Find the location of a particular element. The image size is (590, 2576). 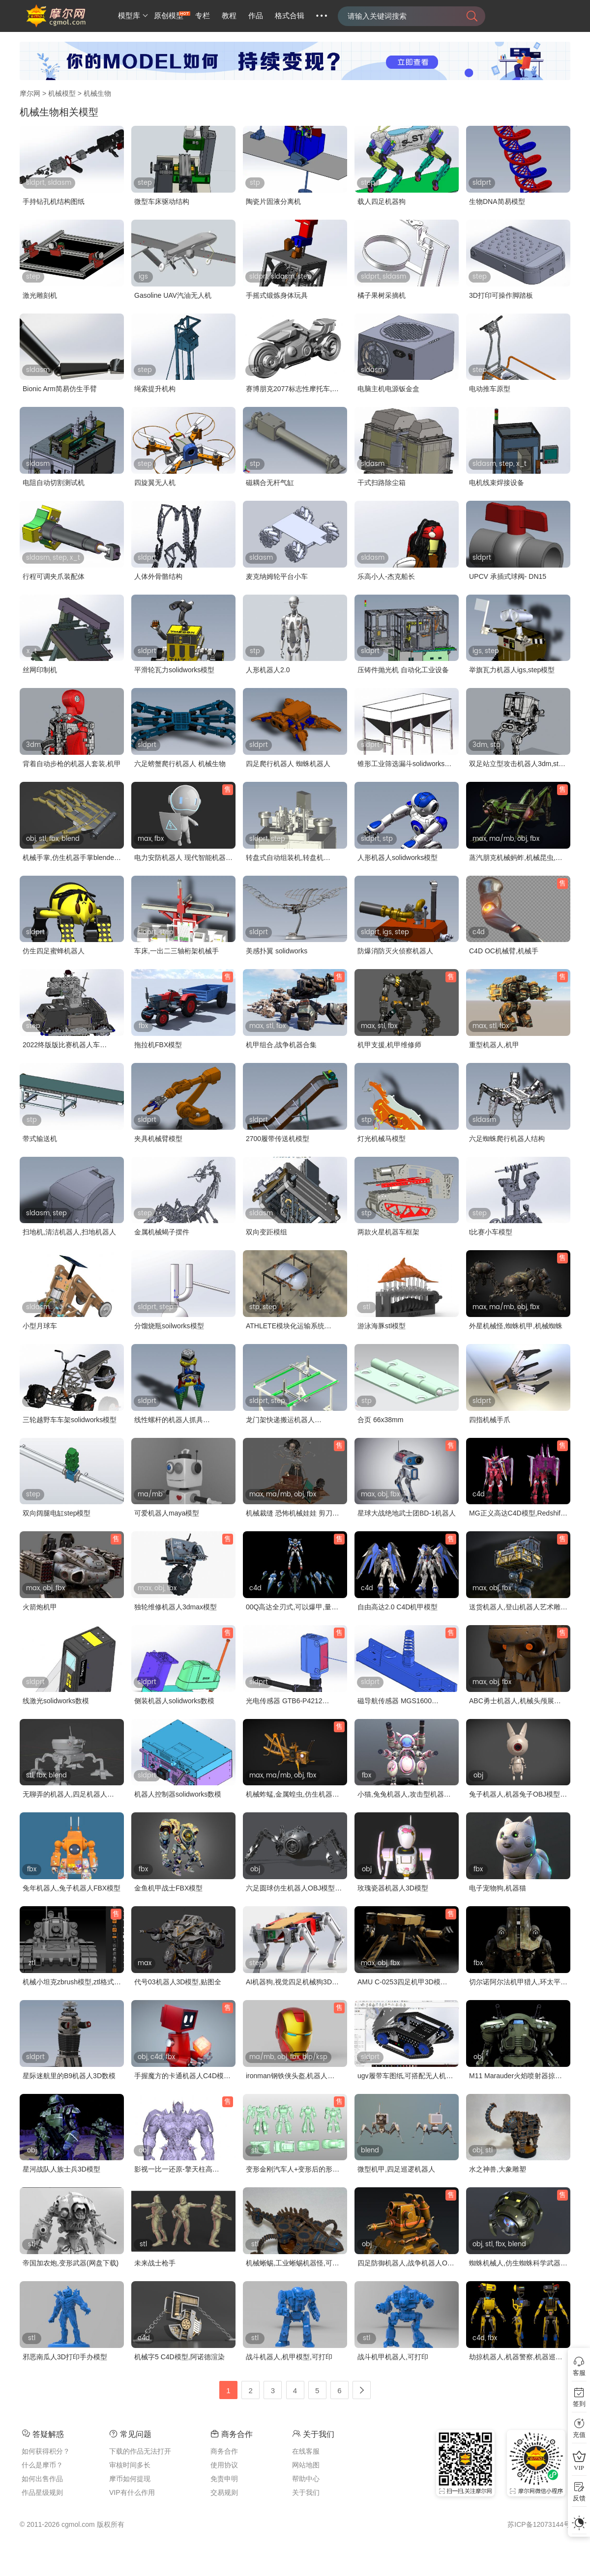

兔年机器人,兔子机器人FBX模型 is located at coordinates (71, 1888).